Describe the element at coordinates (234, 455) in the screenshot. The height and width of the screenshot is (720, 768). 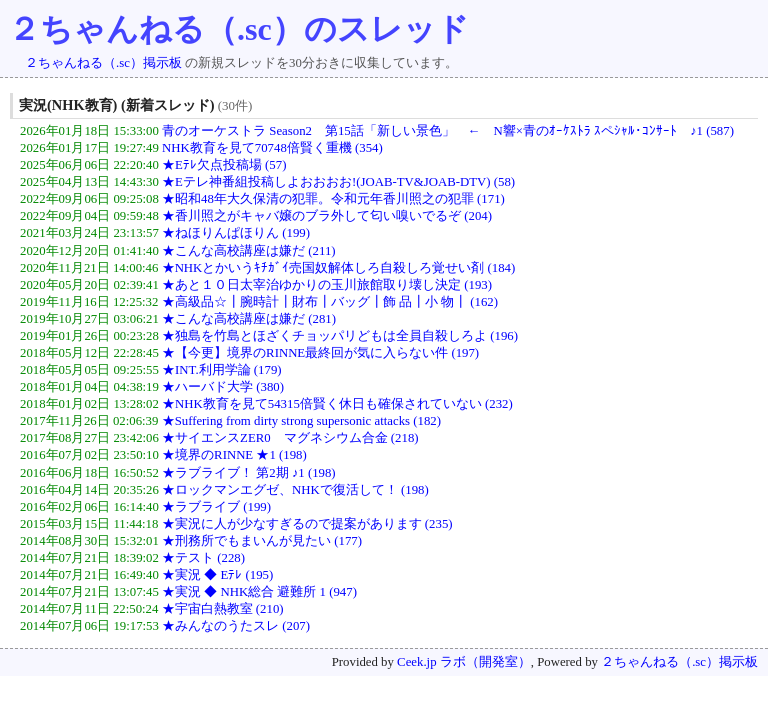
I see `★境界のRINNE ★1 (198)` at that location.